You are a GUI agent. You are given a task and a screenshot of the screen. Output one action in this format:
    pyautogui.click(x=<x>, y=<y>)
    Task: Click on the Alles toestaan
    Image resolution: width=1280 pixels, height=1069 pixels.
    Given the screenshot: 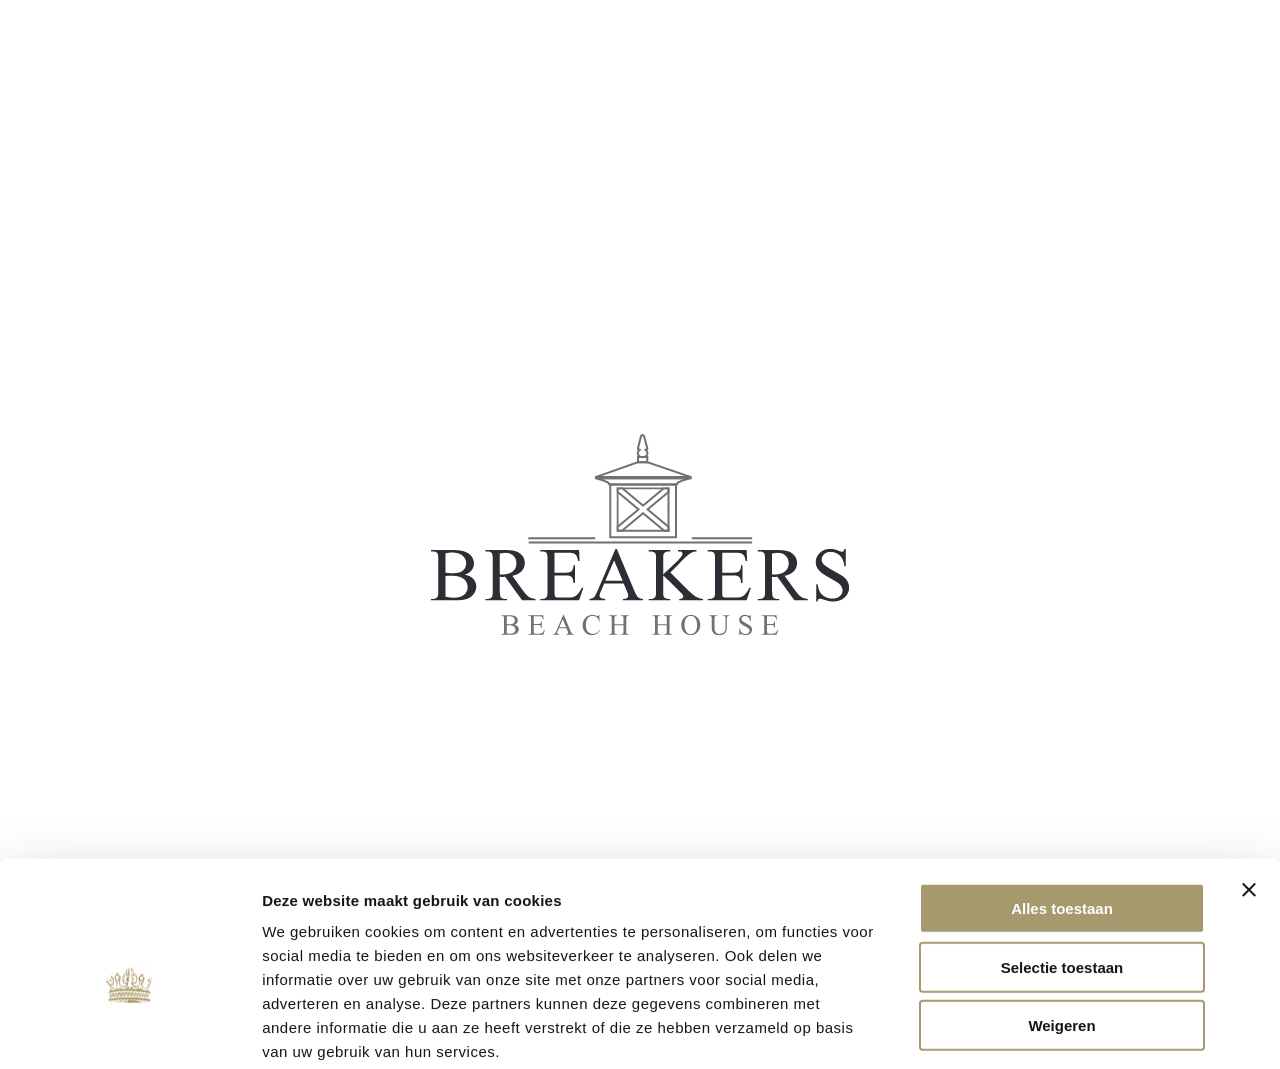 What is the action you would take?
    pyautogui.click(x=1062, y=805)
    